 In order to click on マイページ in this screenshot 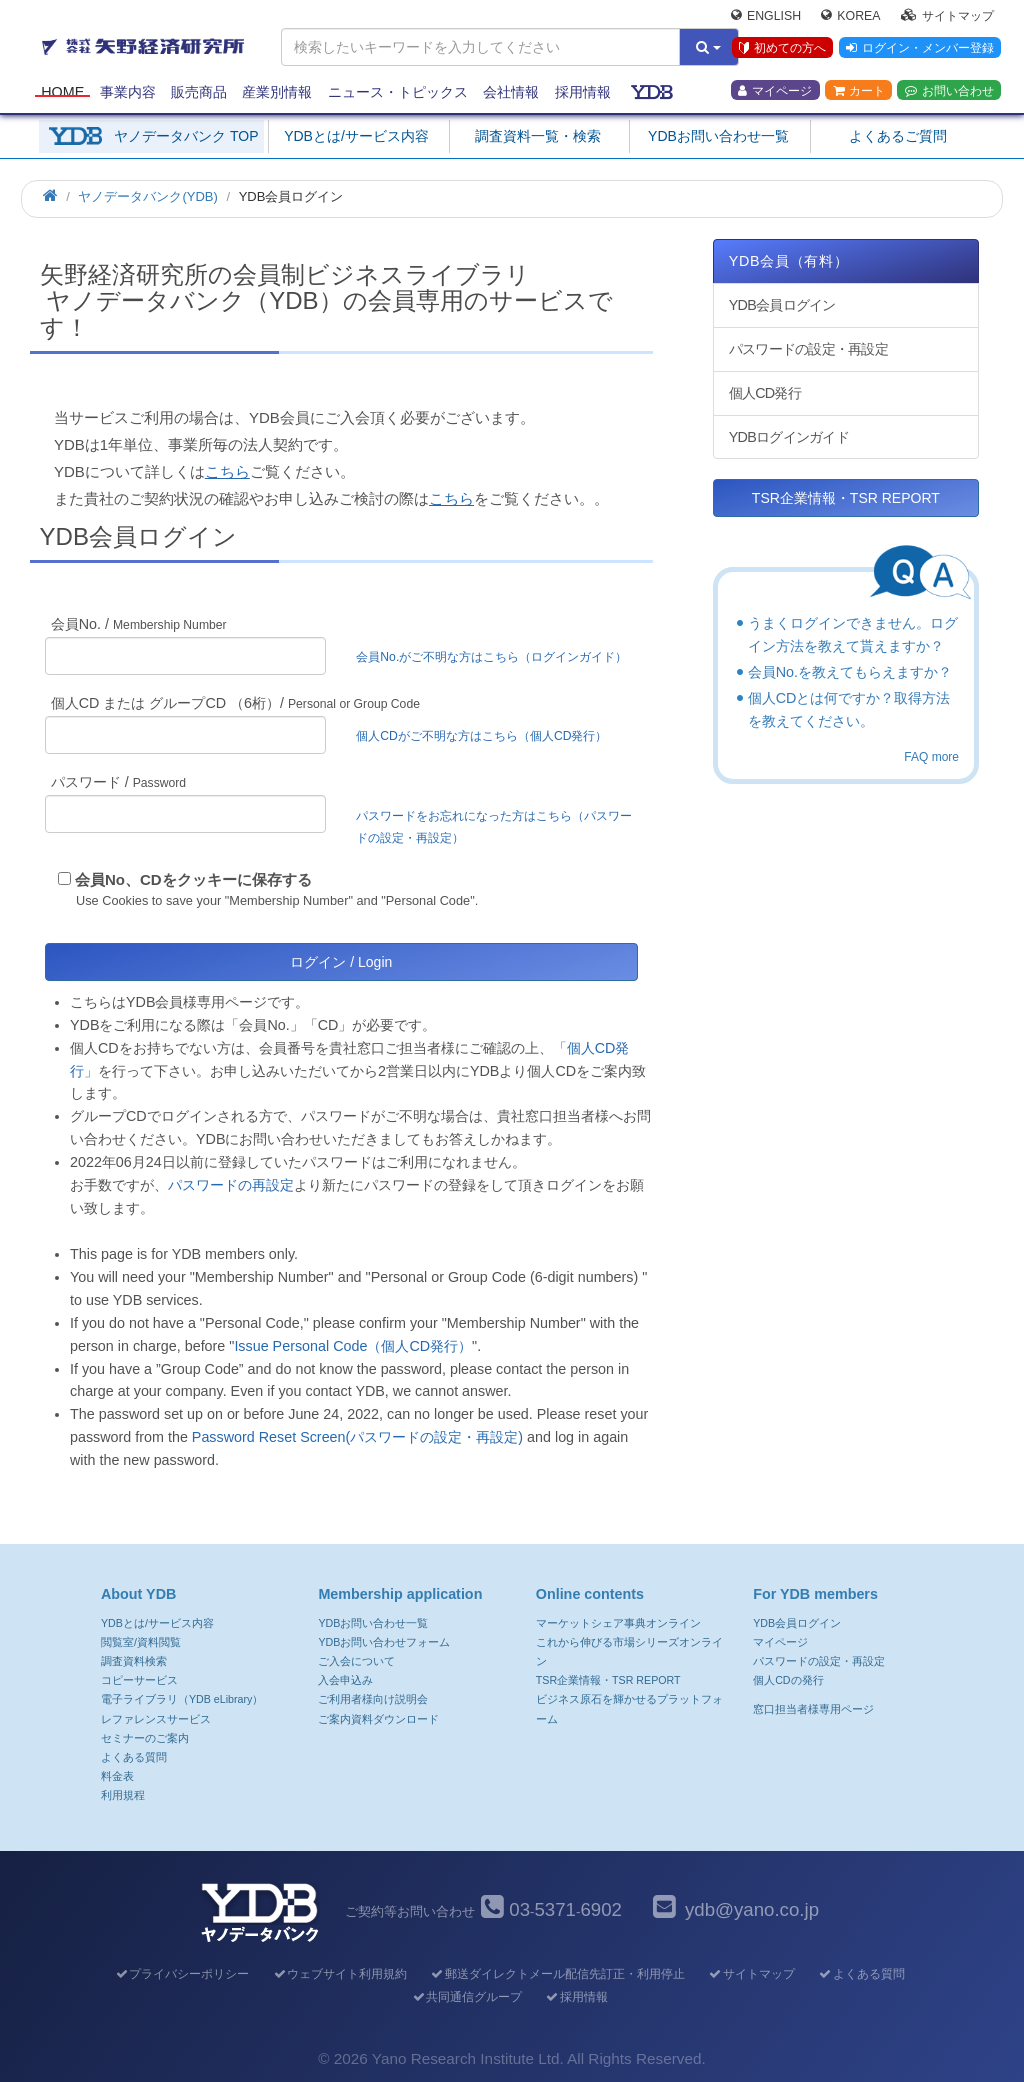, I will do `click(775, 91)`.